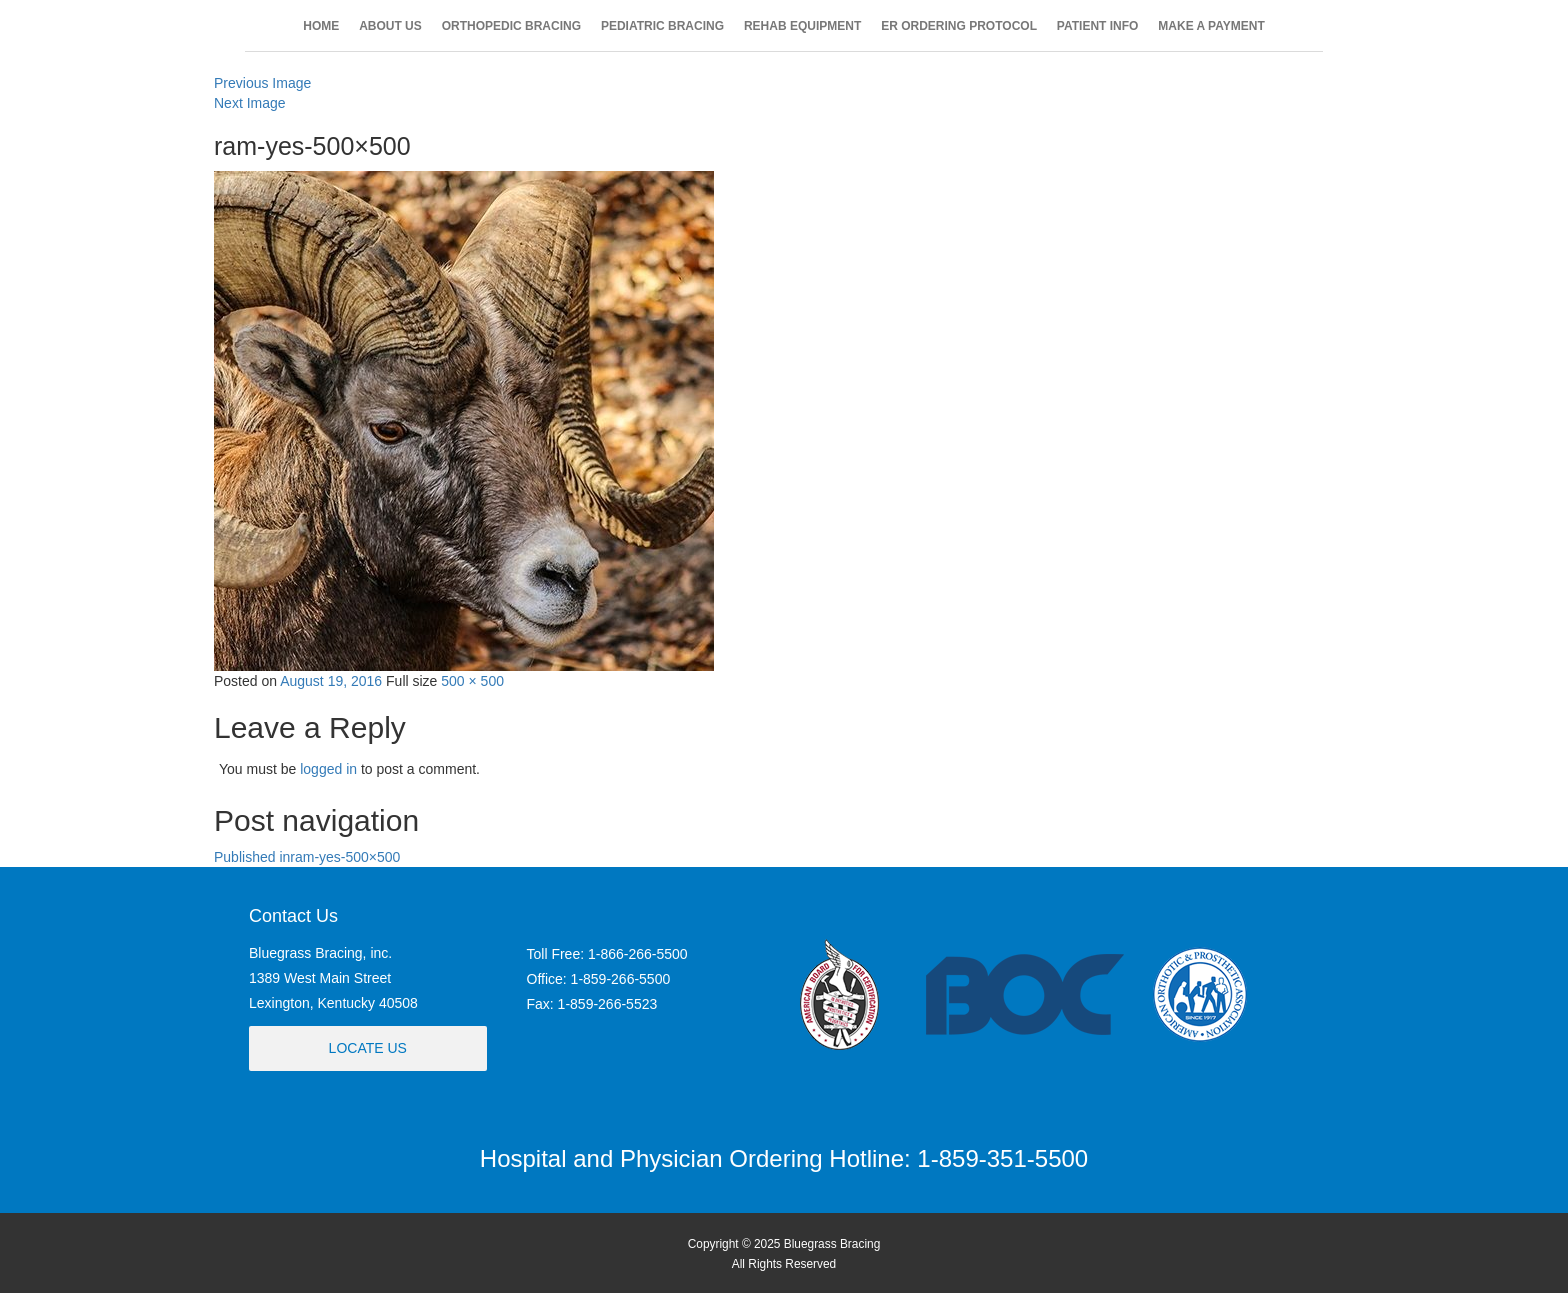  Describe the element at coordinates (390, 26) in the screenshot. I see `ABOUT US [button]` at that location.